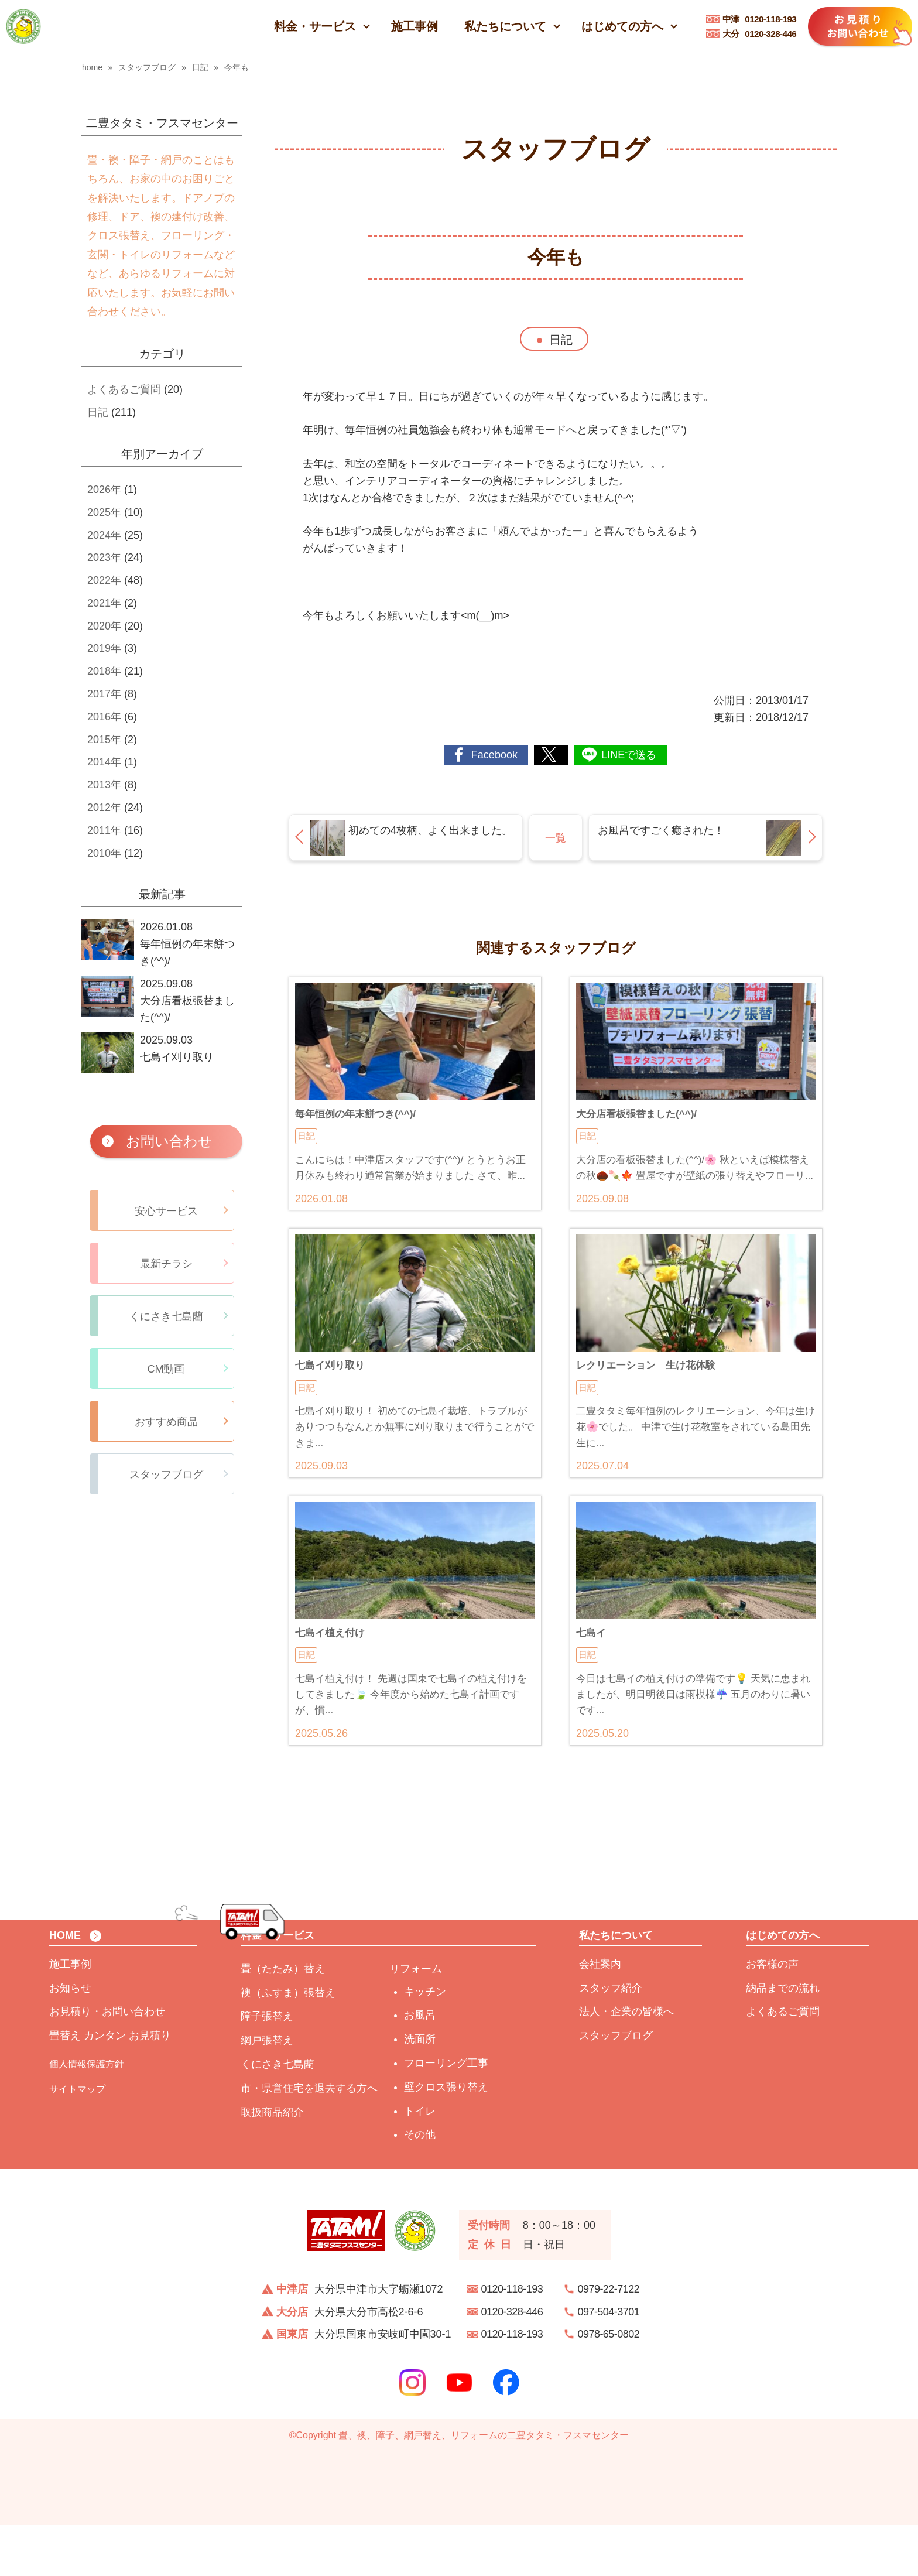 This screenshot has height=2576, width=918. I want to click on 障子張替え, so click(267, 2067).